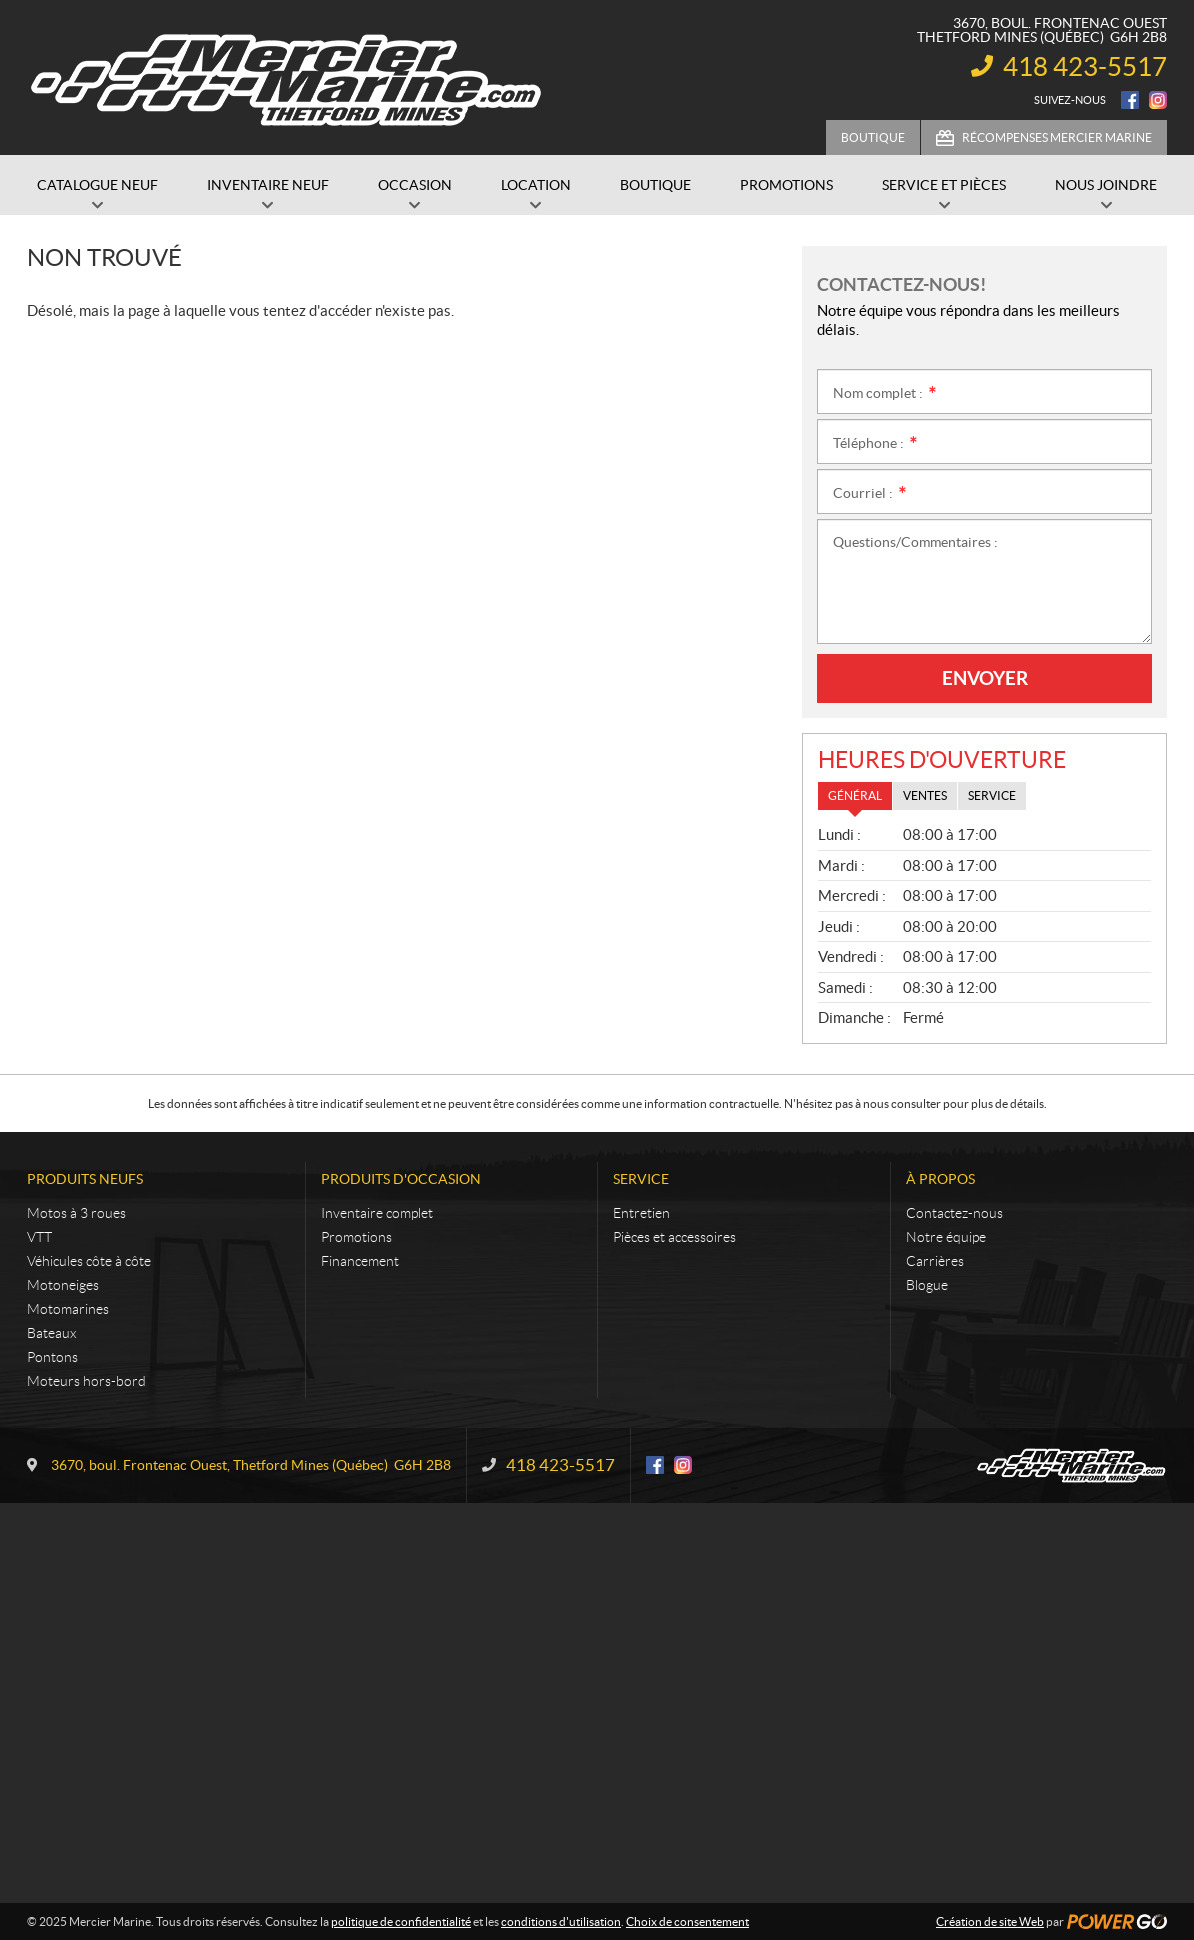 The image size is (1194, 1940). What do you see at coordinates (51, 1333) in the screenshot?
I see `Bateaux` at bounding box center [51, 1333].